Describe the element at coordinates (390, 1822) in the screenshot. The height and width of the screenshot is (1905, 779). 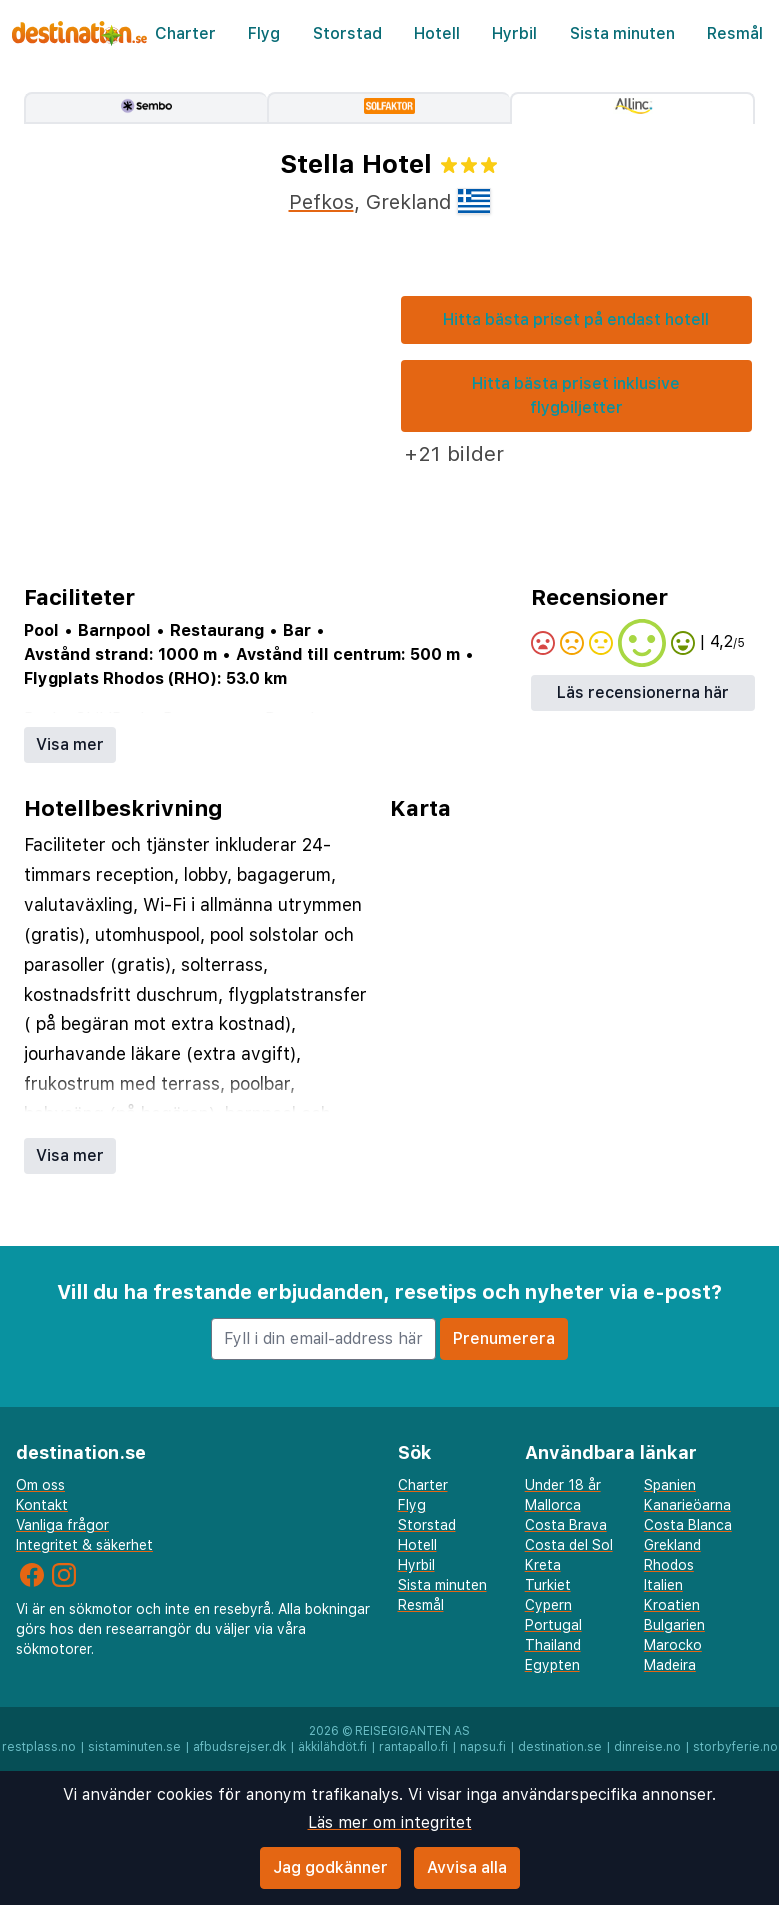
I see `Läs mer om integritet` at that location.